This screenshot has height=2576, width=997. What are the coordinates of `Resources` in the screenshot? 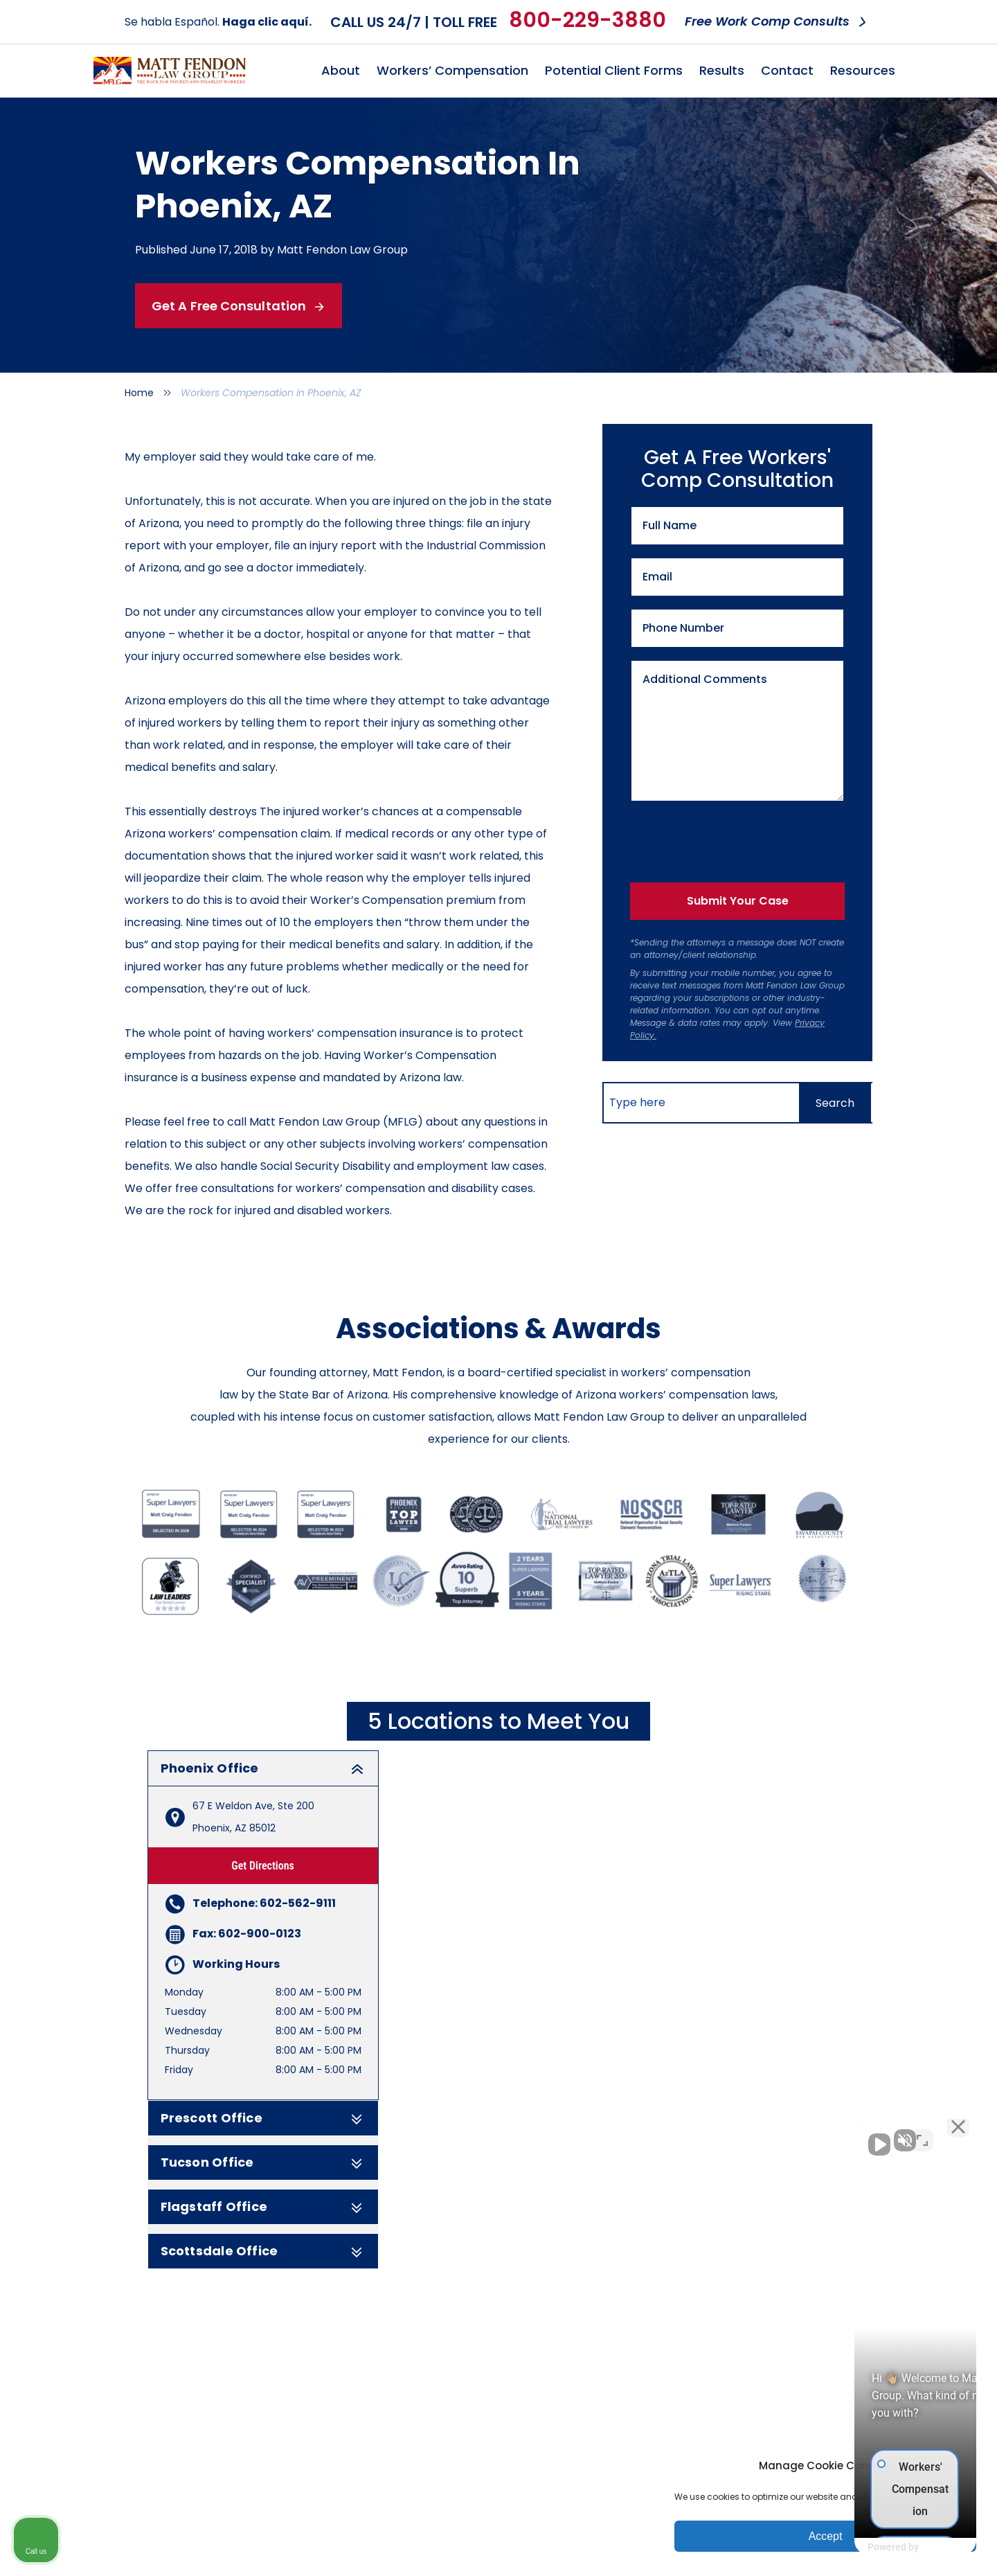 It's located at (862, 70).